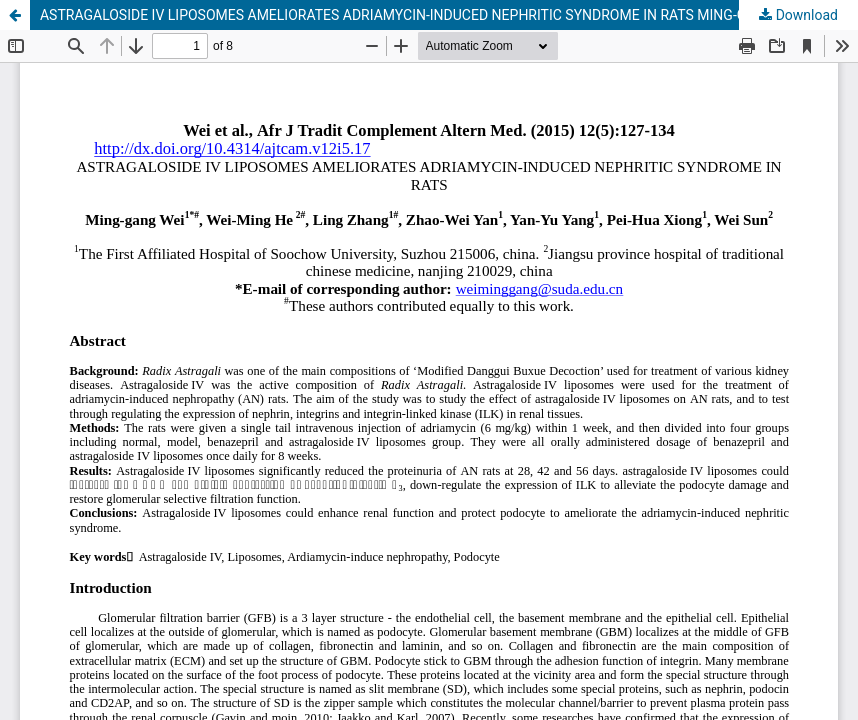  Describe the element at coordinates (407, 15) in the screenshot. I see `ASTRAGALOSIDE IV LIPOSOMES AMELIORATES ADRIAMYCIN-INDUCED NEPHRITIC SYNDROME IN RATS MING-GANG` at that location.